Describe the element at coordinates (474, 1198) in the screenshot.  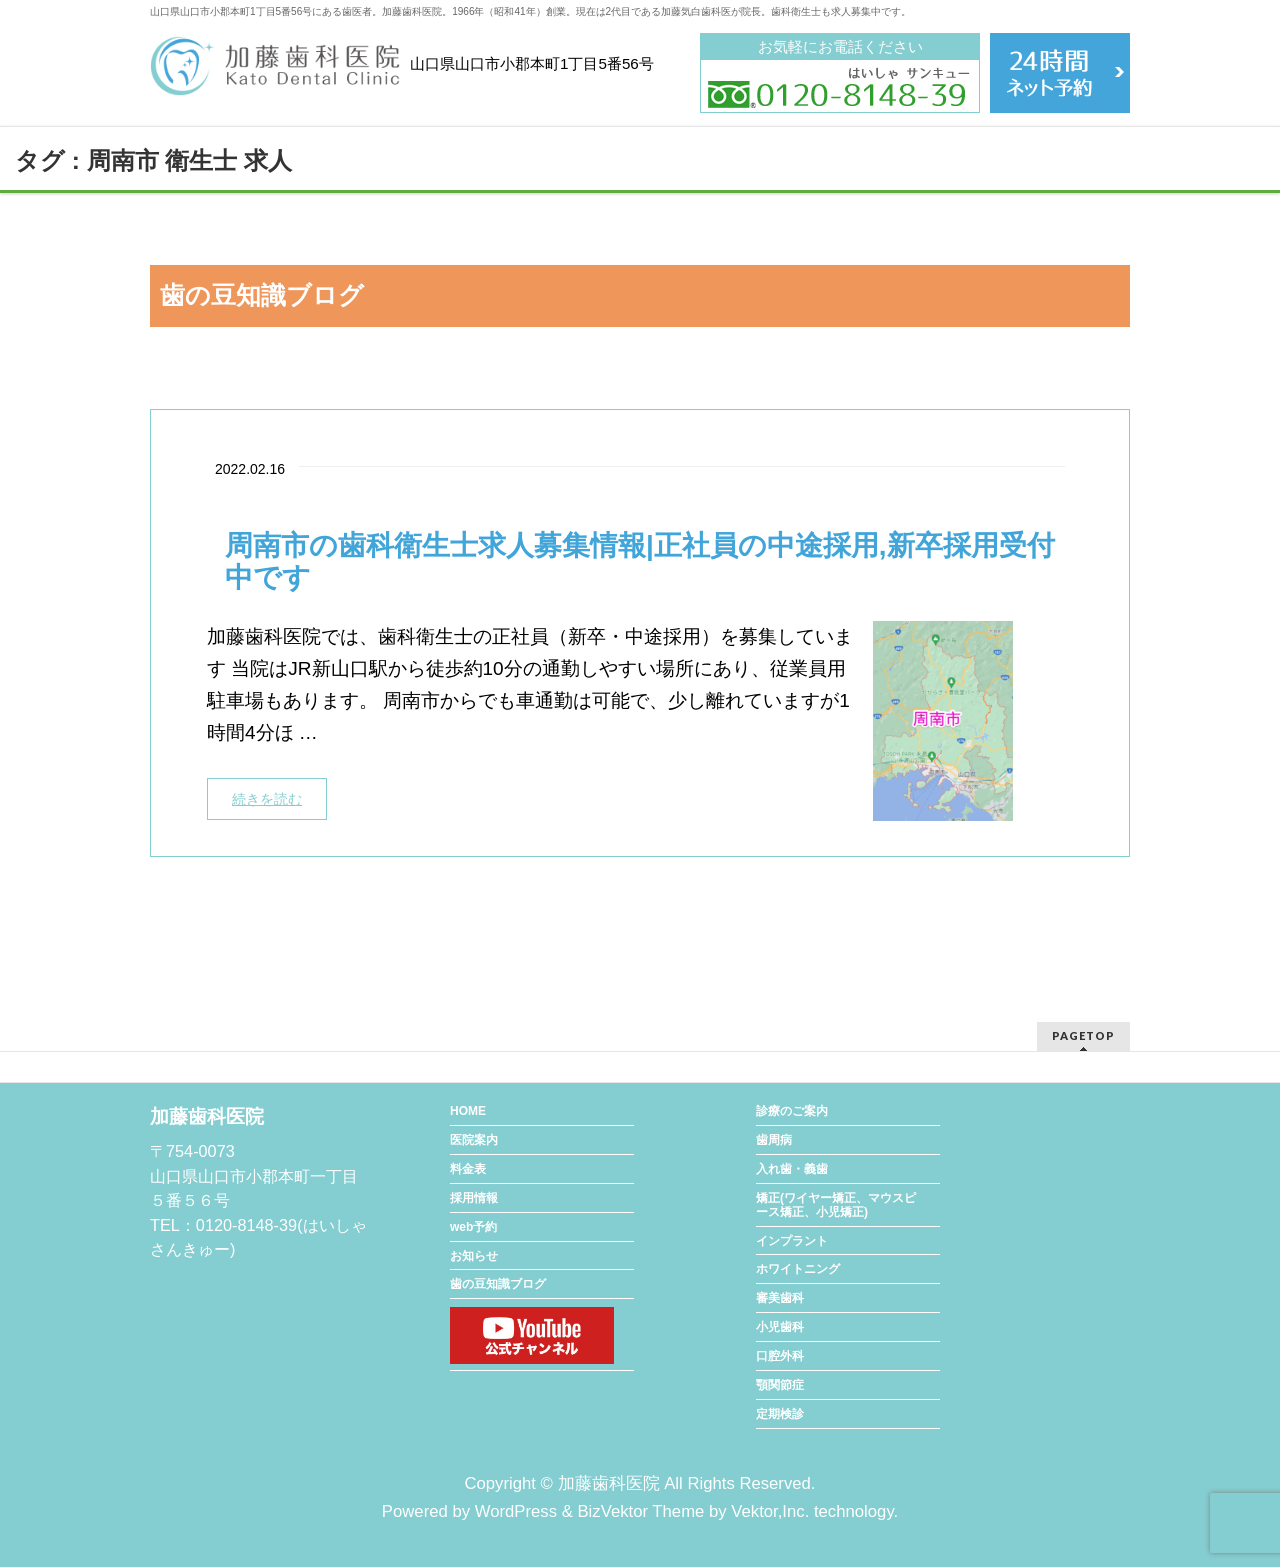
I see `採用情報` at that location.